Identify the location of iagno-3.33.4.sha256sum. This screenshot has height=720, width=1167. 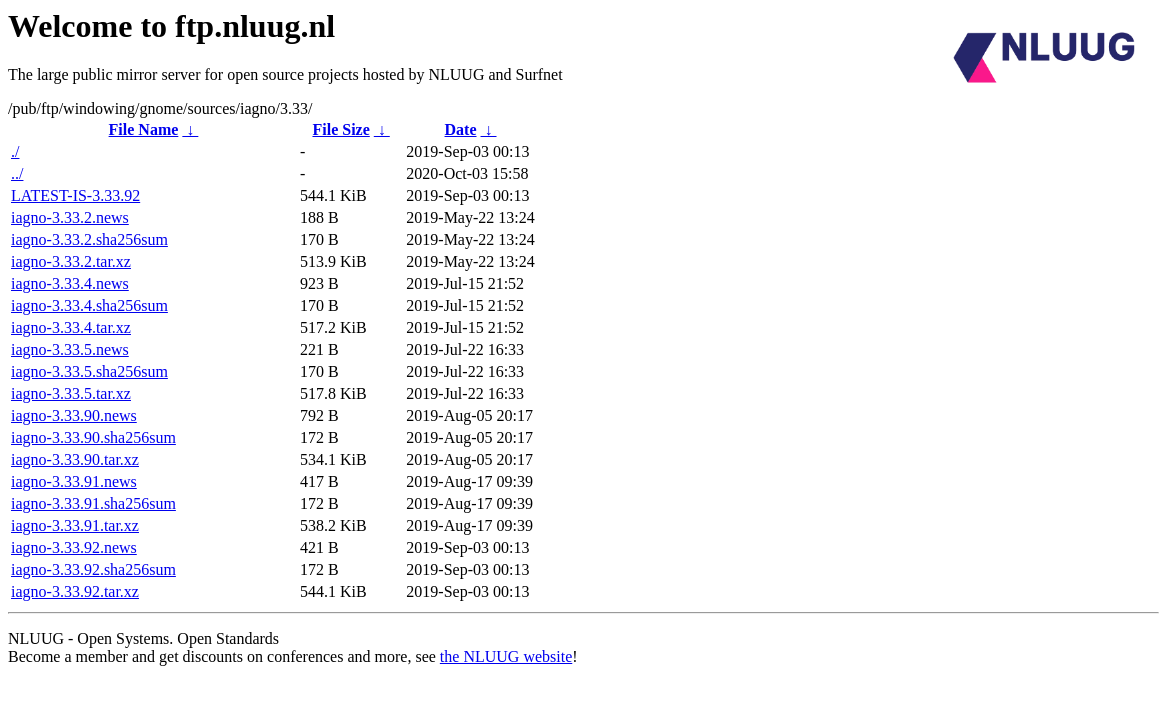
(89, 305).